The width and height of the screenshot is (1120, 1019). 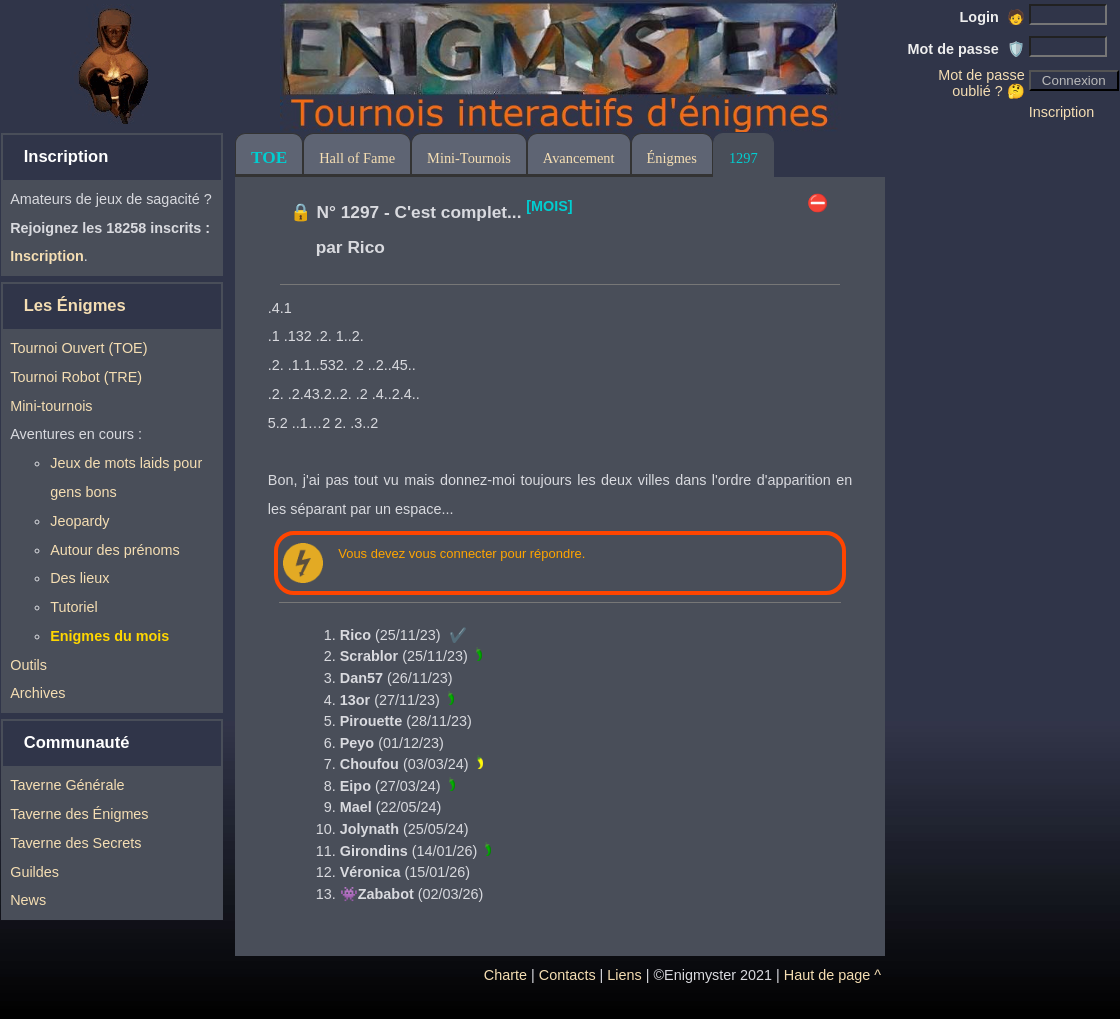 What do you see at coordinates (79, 521) in the screenshot?
I see `Jeopardy` at bounding box center [79, 521].